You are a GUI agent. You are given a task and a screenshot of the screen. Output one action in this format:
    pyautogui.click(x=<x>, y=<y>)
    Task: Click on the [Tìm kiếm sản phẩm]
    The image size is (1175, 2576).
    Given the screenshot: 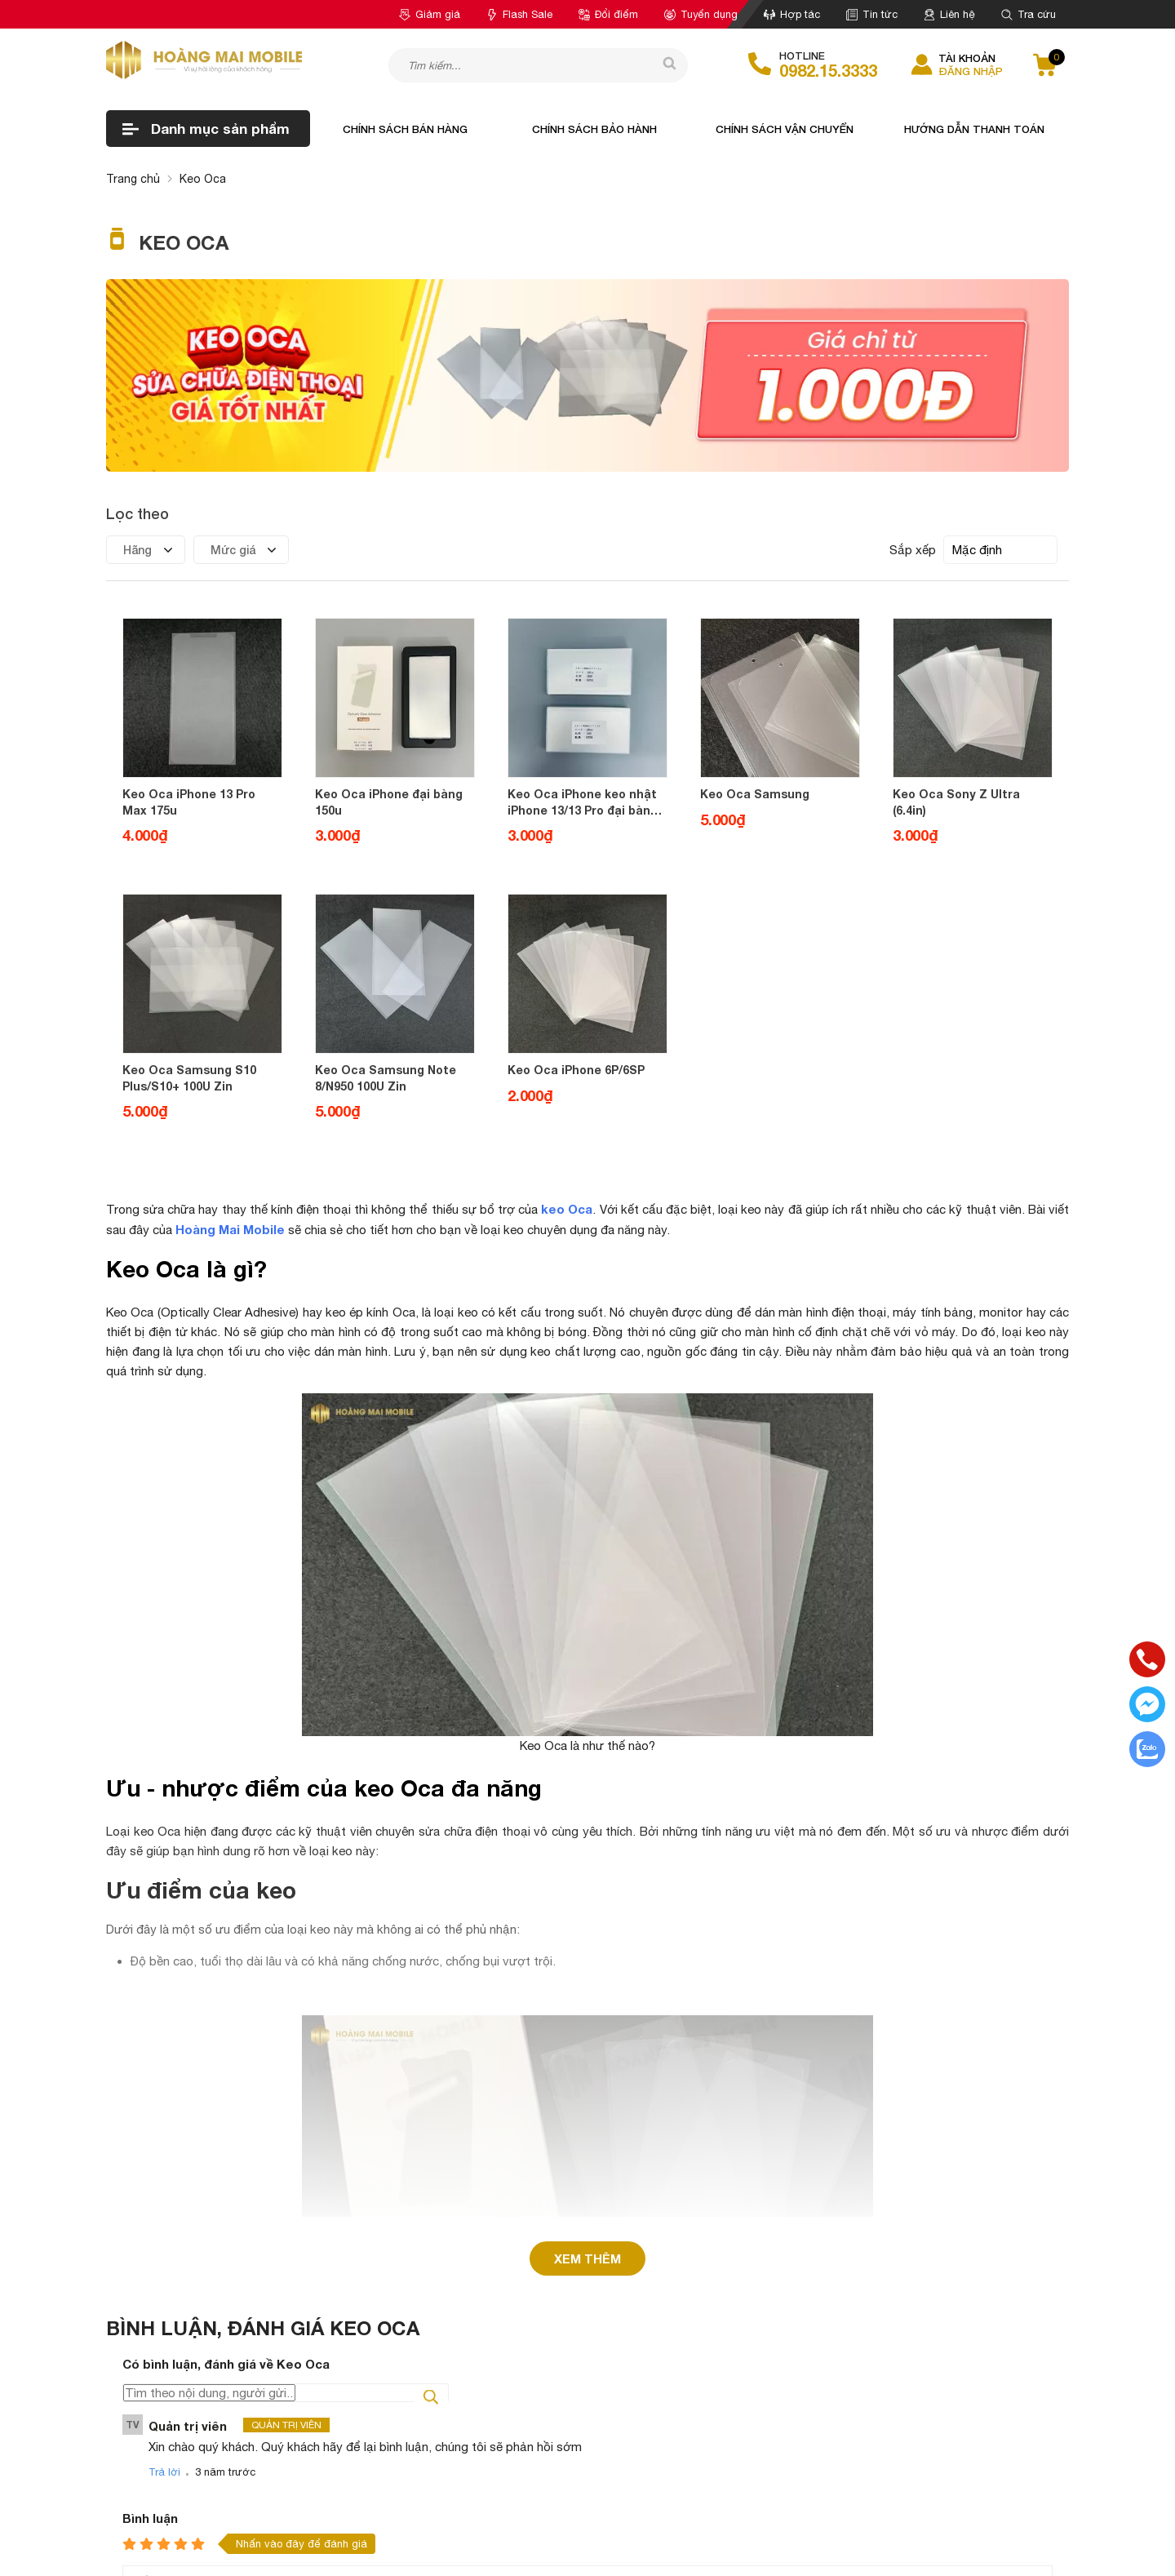 What is the action you would take?
    pyautogui.click(x=538, y=65)
    